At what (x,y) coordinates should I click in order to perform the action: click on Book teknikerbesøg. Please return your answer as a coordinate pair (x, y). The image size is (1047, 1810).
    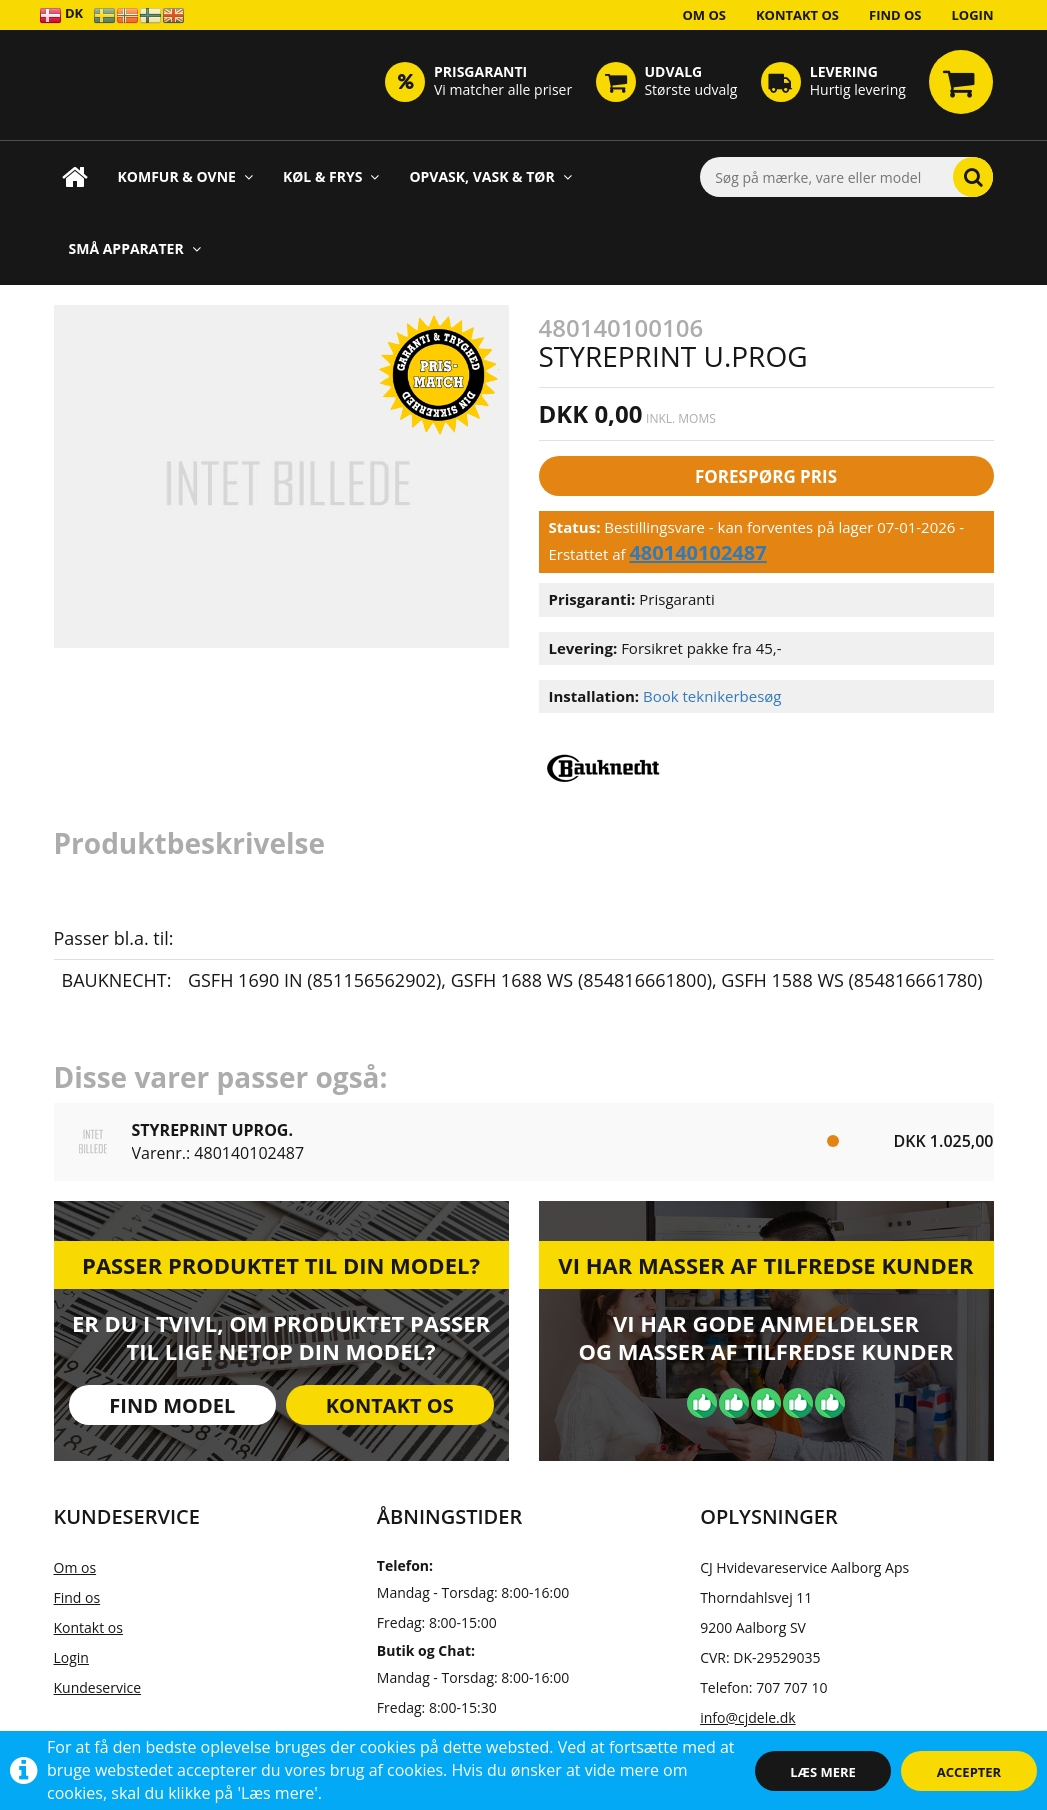
    Looking at the image, I should click on (712, 696).